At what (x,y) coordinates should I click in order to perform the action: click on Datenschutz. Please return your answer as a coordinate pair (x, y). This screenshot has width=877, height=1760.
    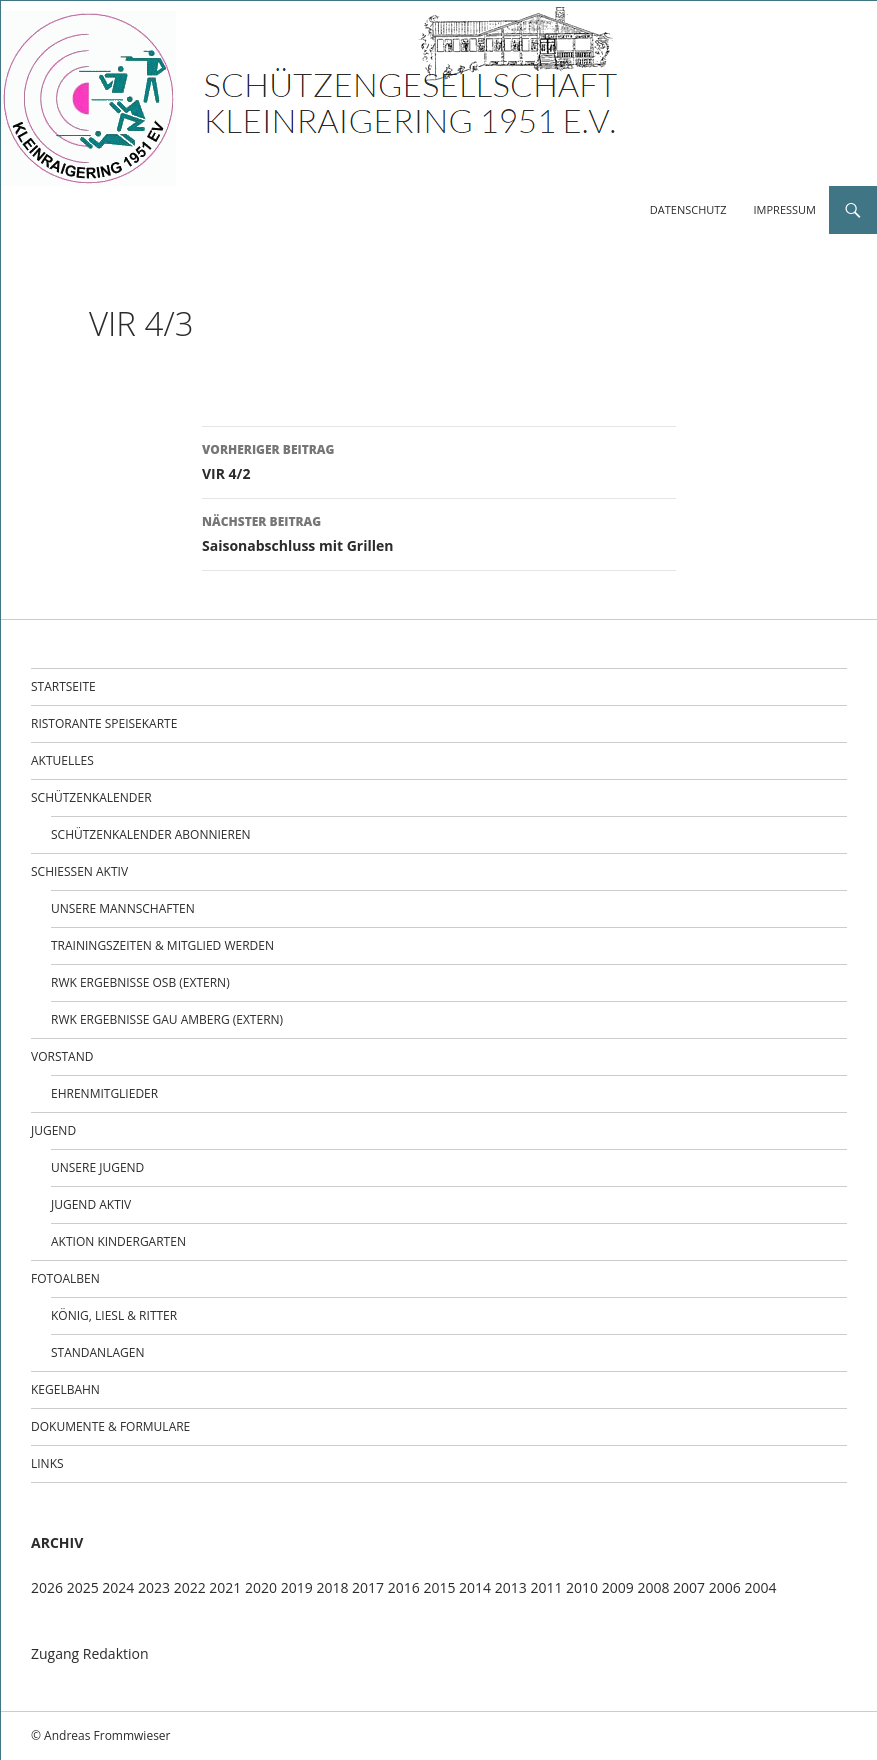
    Looking at the image, I should click on (688, 209).